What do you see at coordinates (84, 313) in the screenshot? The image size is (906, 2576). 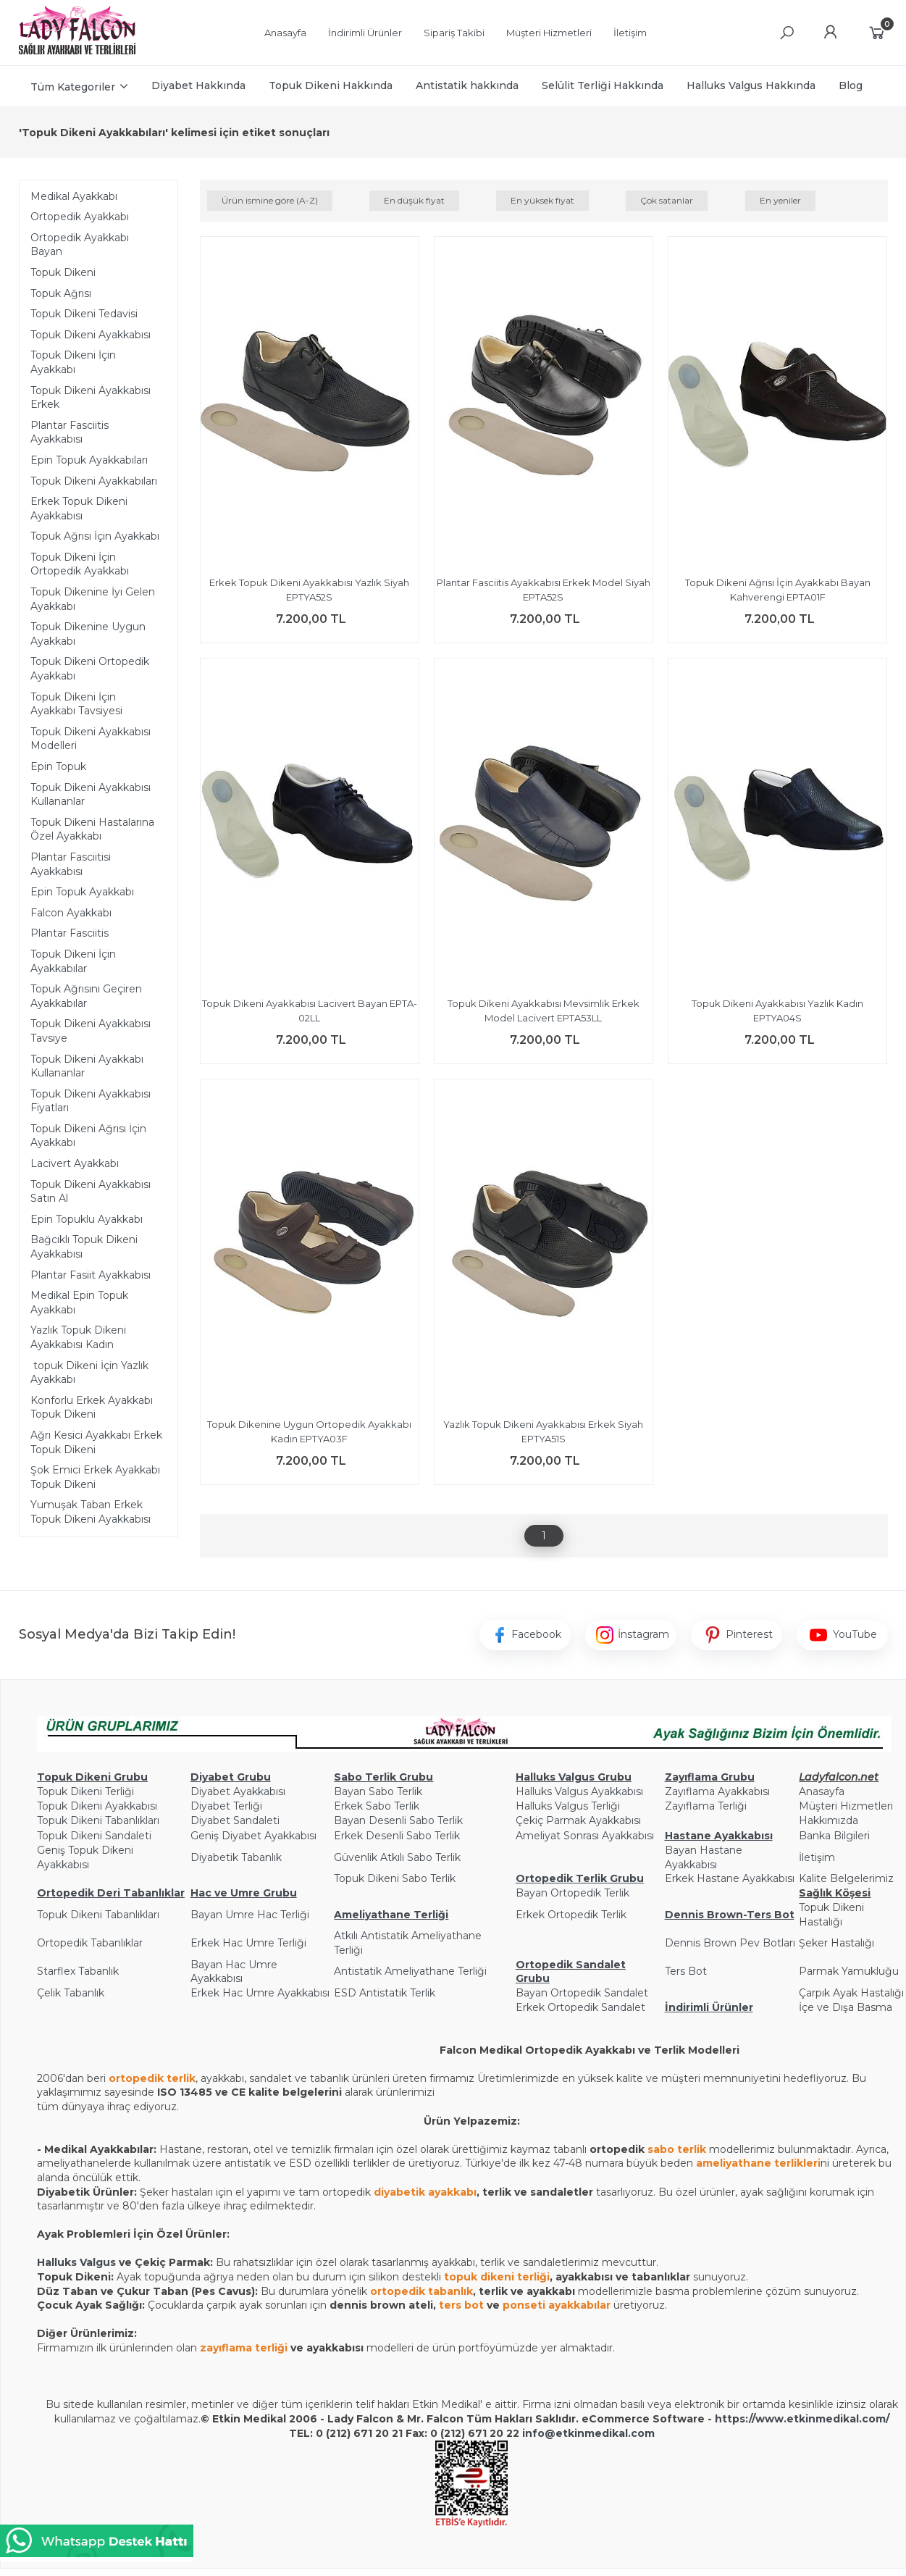 I see `Topuk Dikeni Tedavisi` at bounding box center [84, 313].